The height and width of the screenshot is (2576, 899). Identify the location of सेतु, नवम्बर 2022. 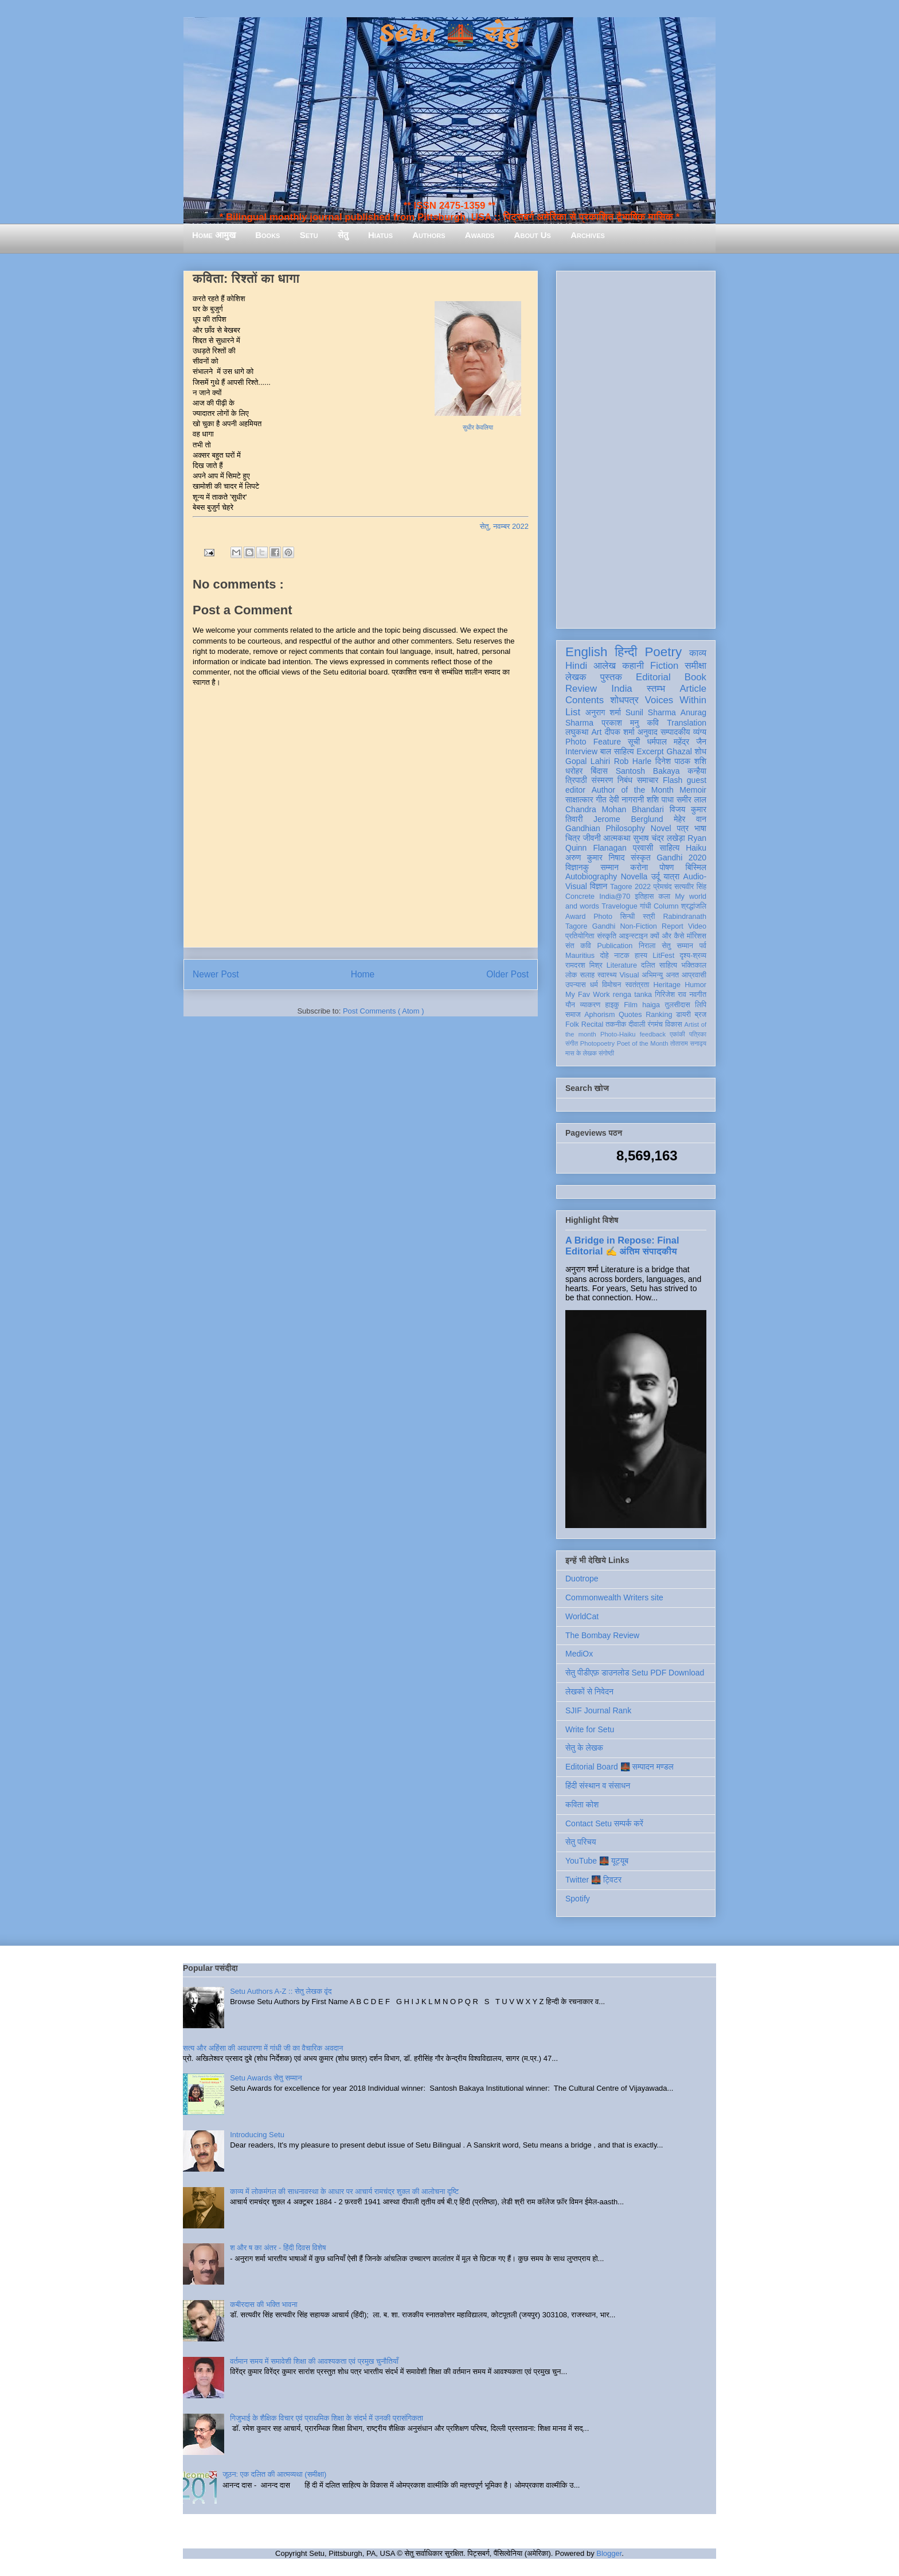
(504, 526).